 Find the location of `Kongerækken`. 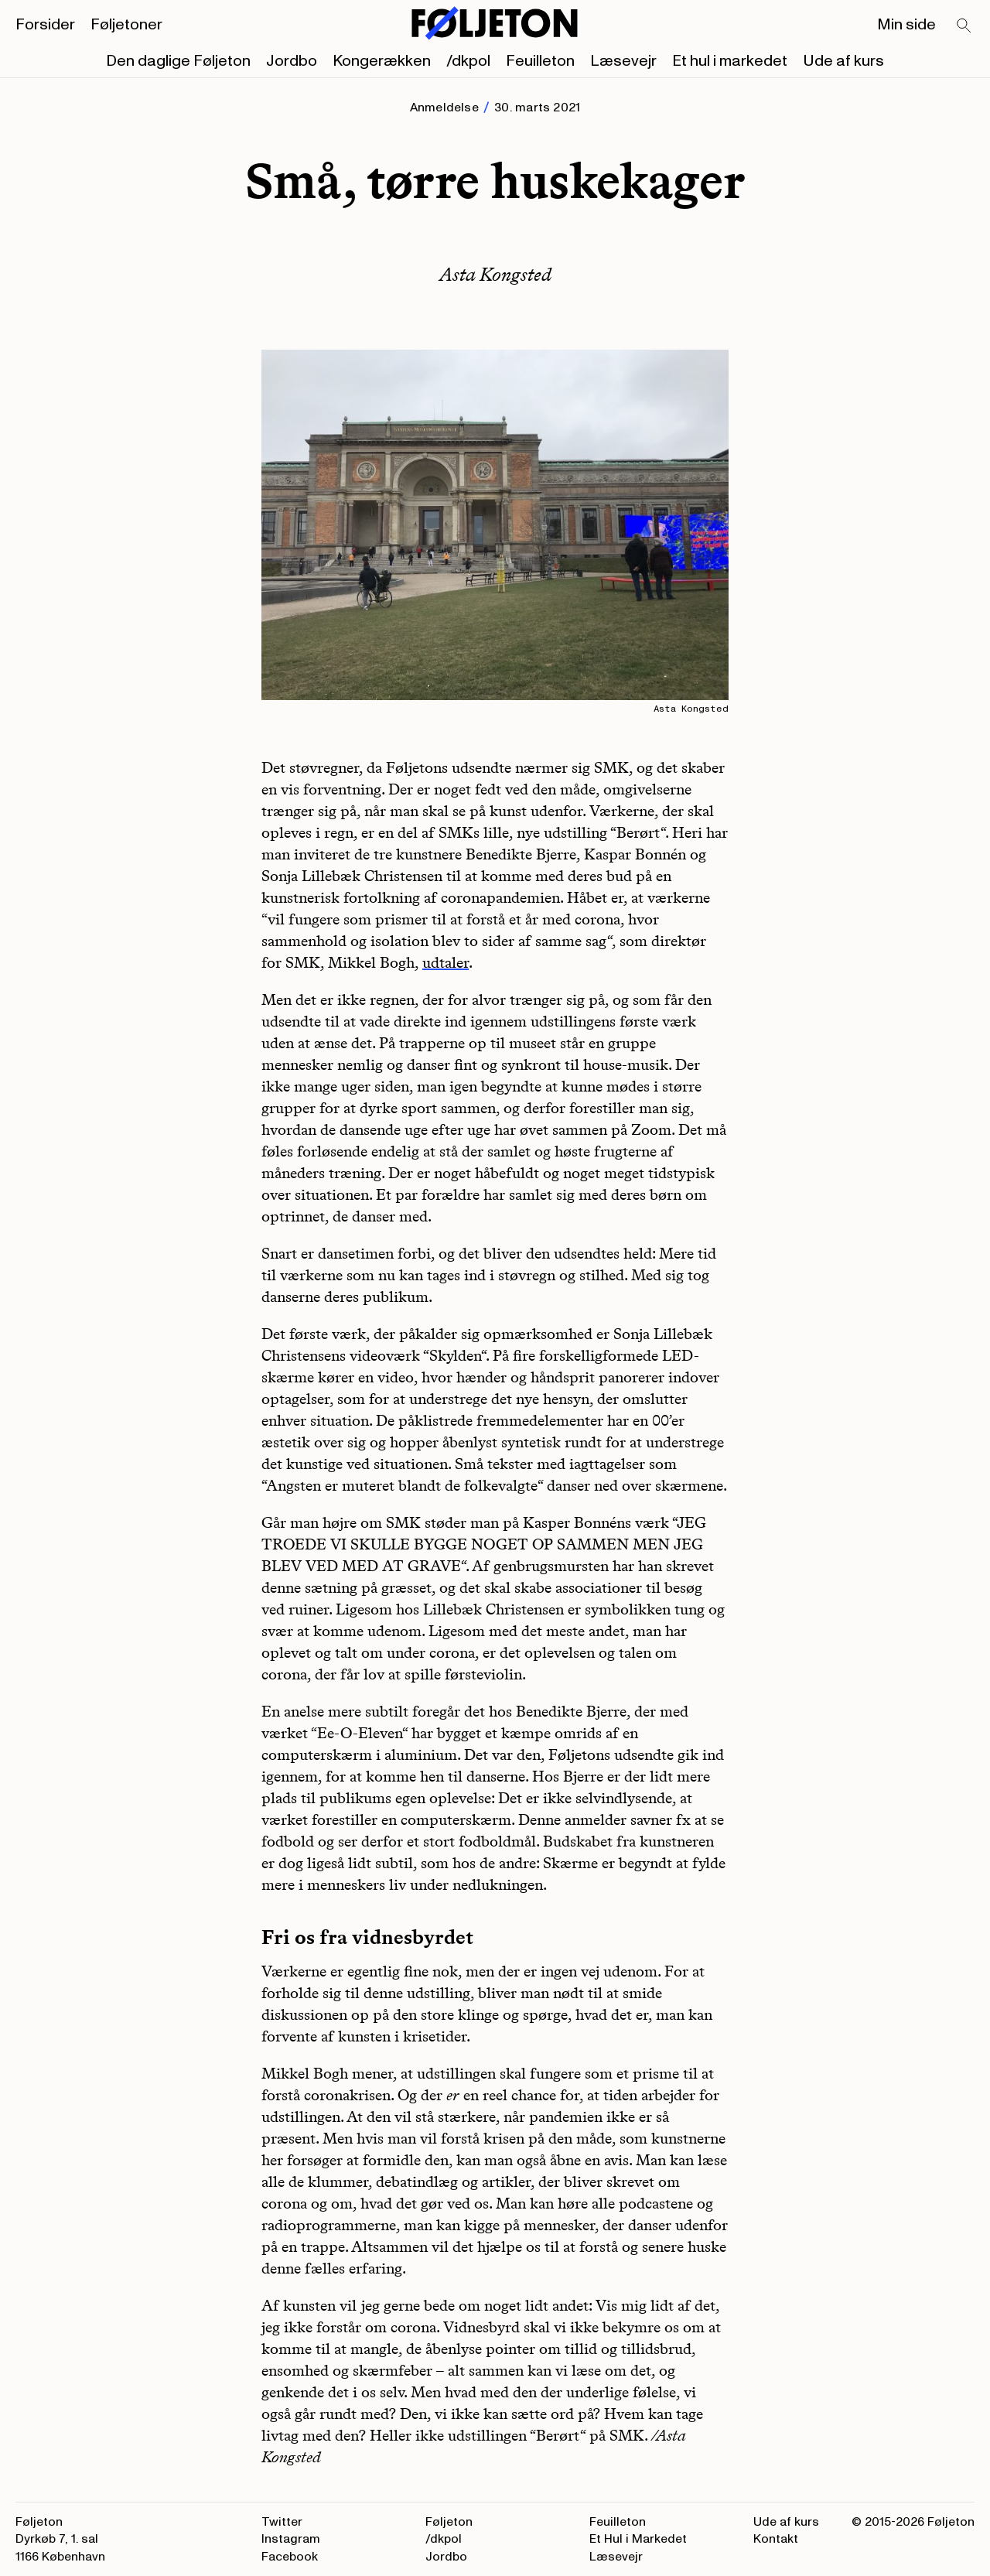

Kongerækken is located at coordinates (382, 61).